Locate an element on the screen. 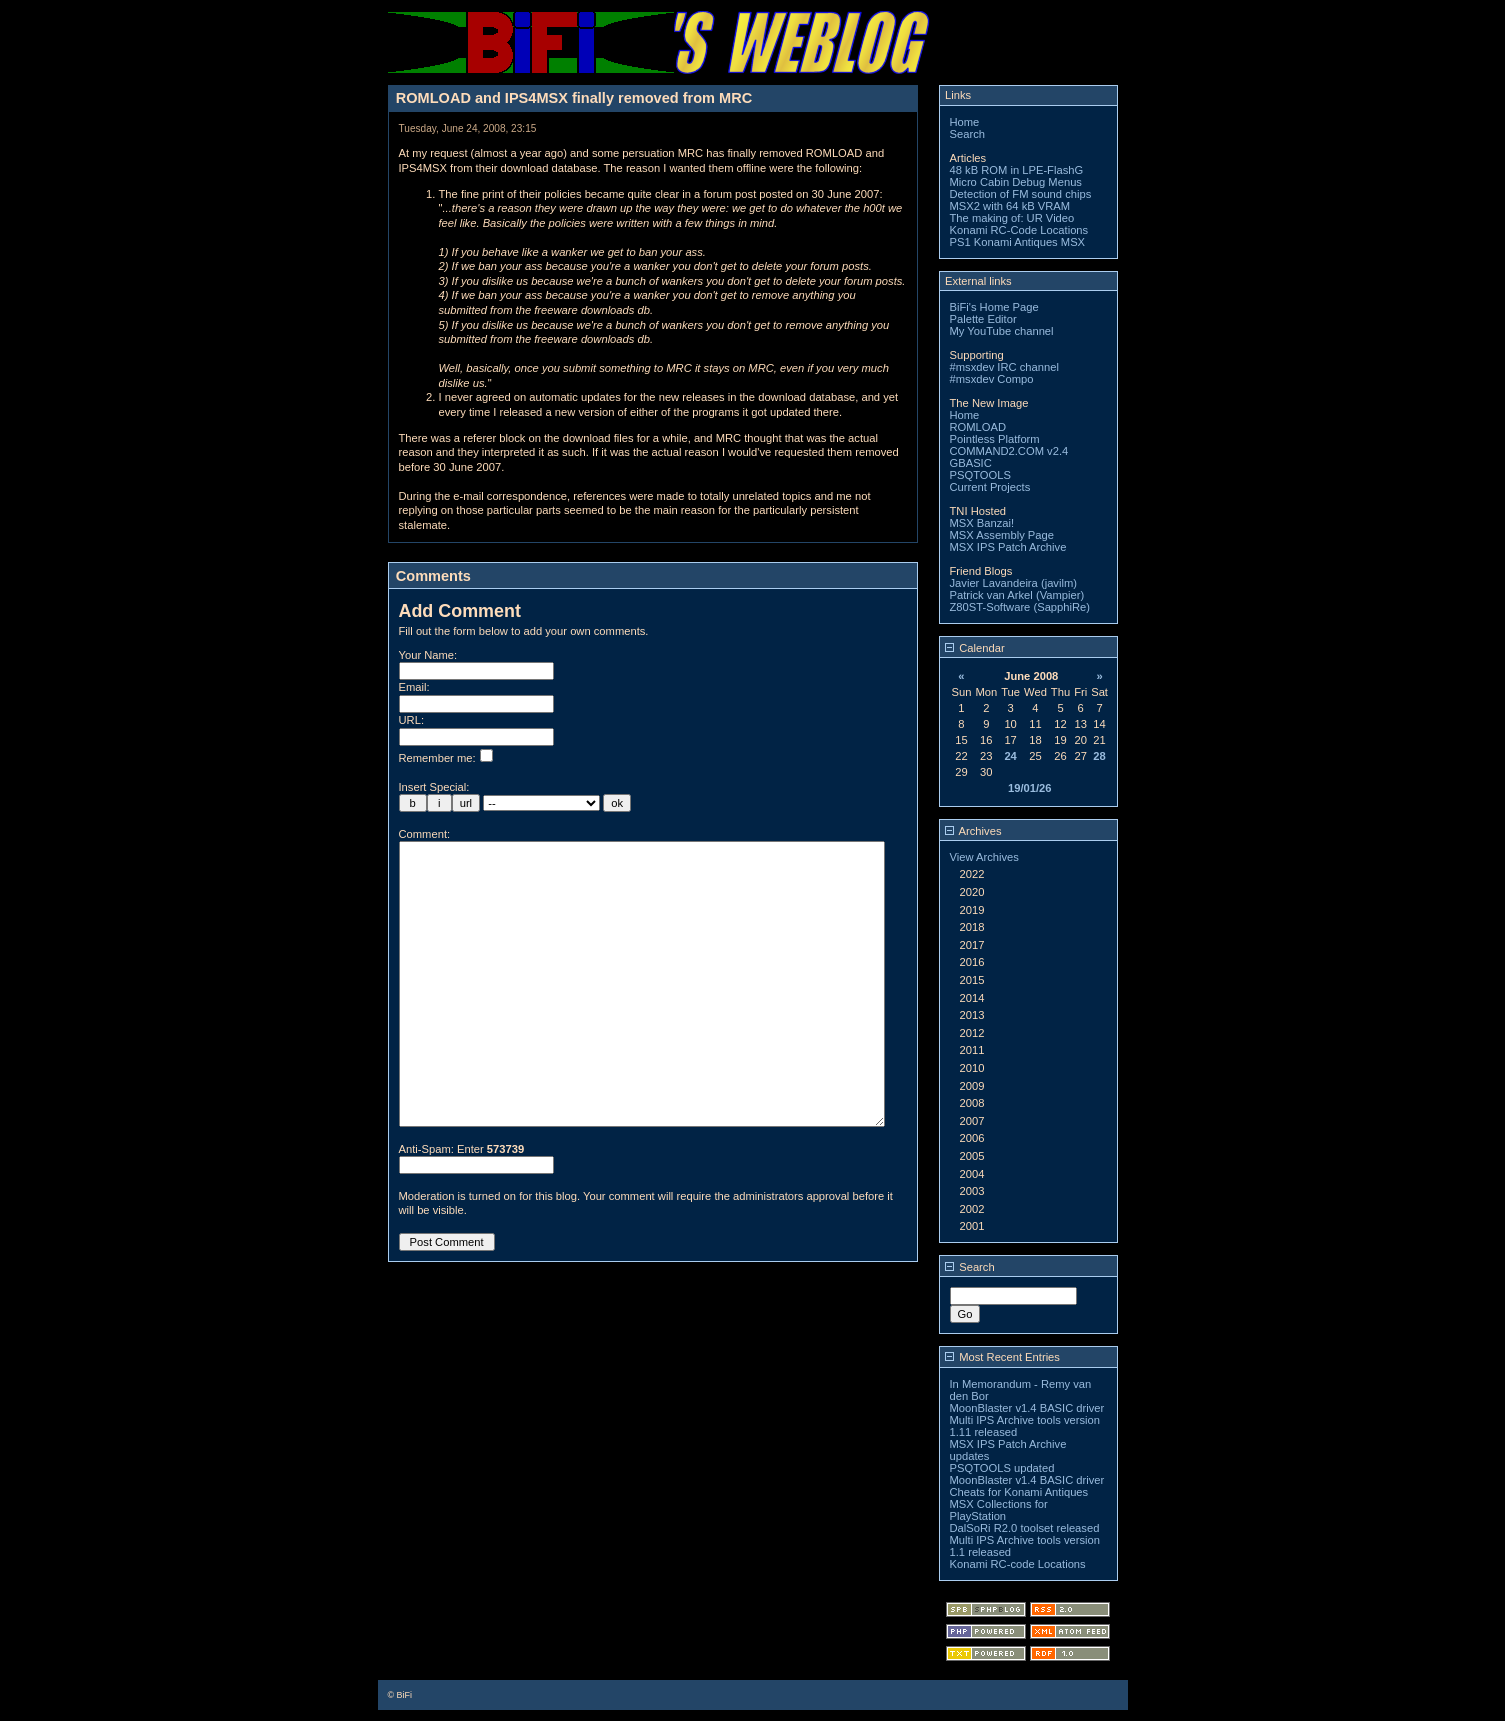  URL: is located at coordinates (412, 720).